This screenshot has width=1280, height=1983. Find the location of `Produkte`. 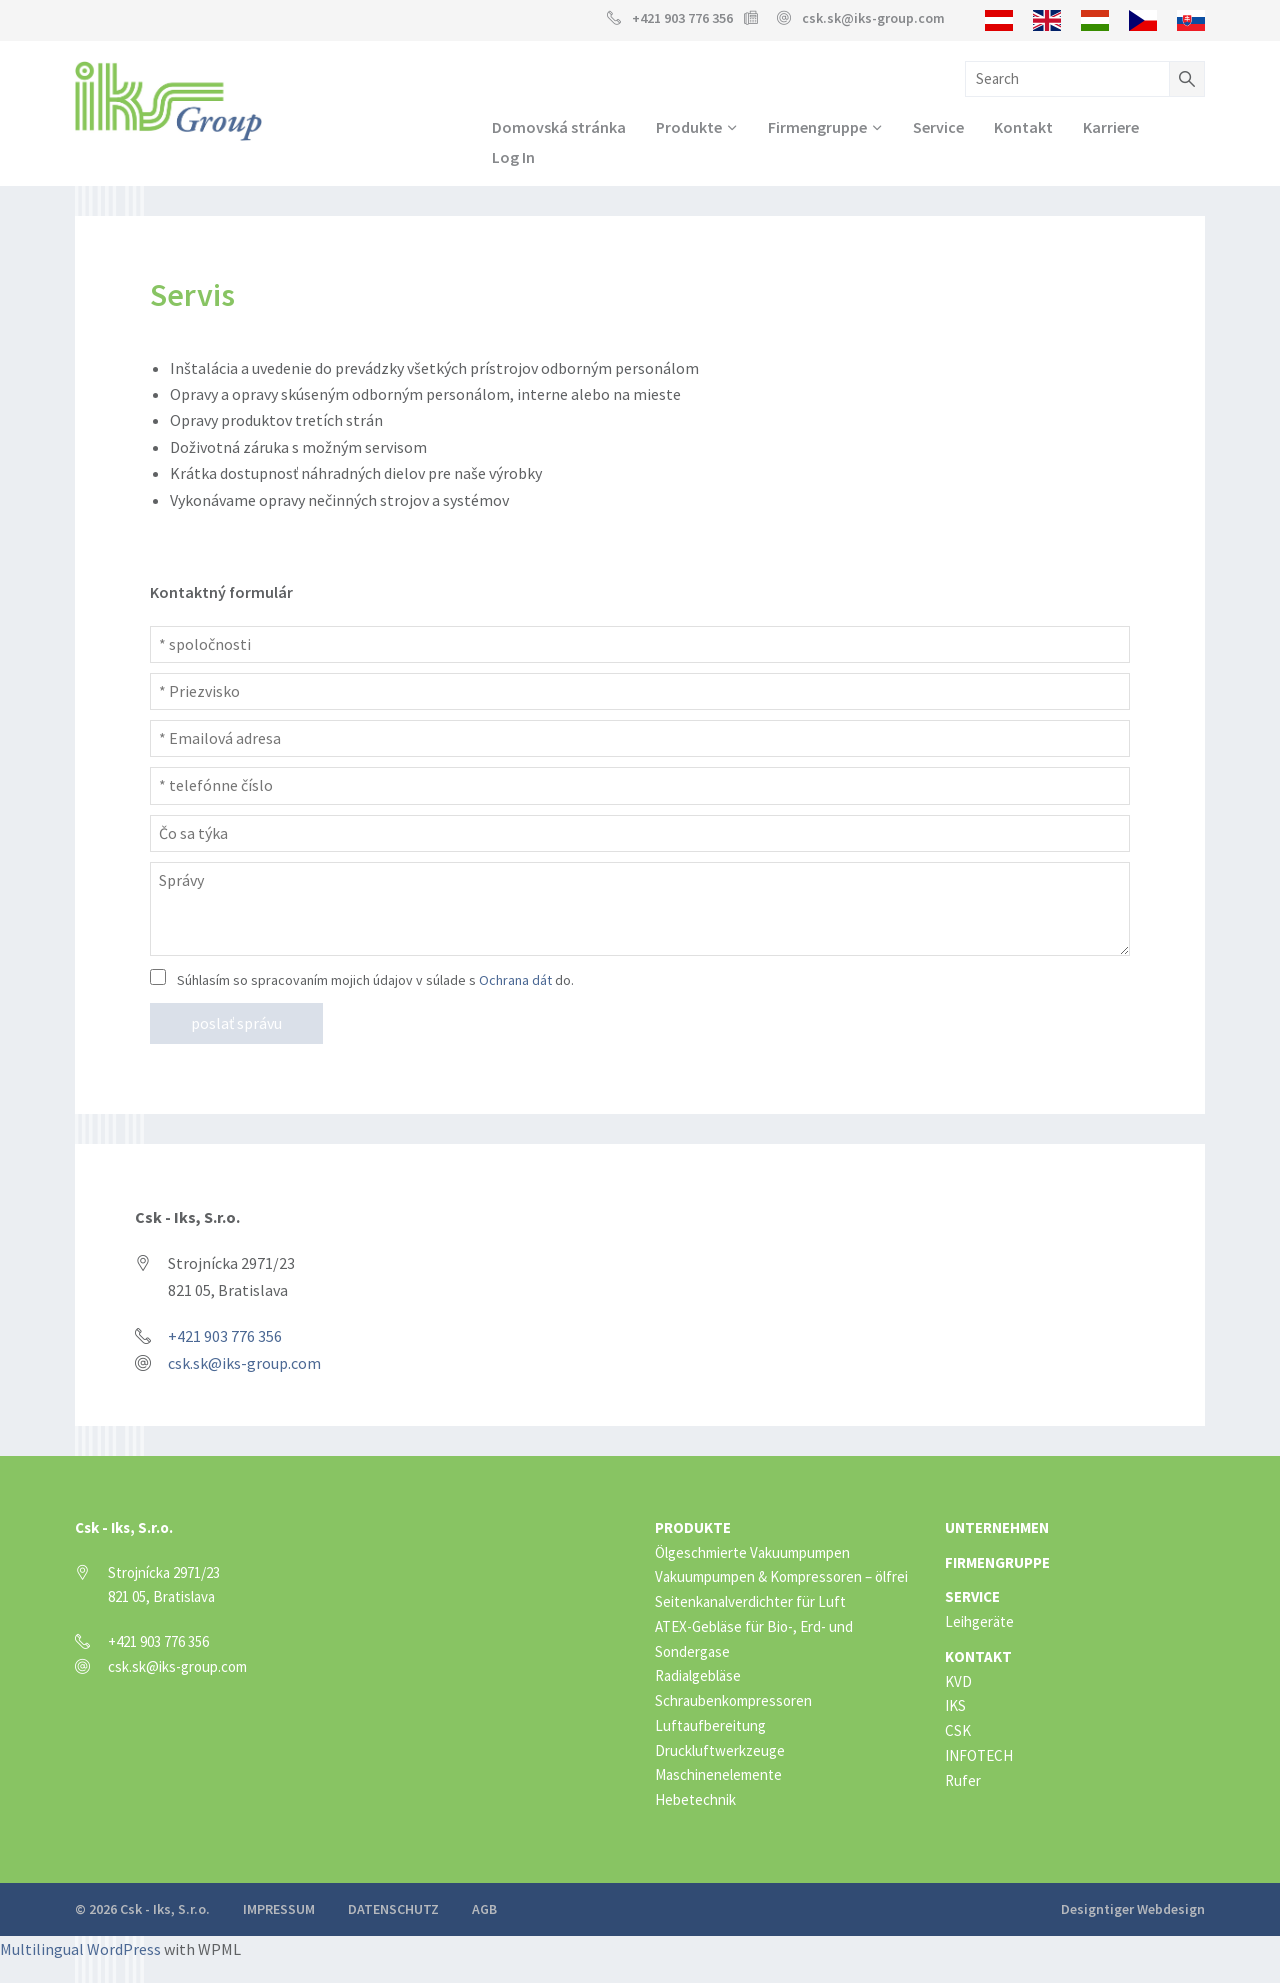

Produkte is located at coordinates (689, 127).